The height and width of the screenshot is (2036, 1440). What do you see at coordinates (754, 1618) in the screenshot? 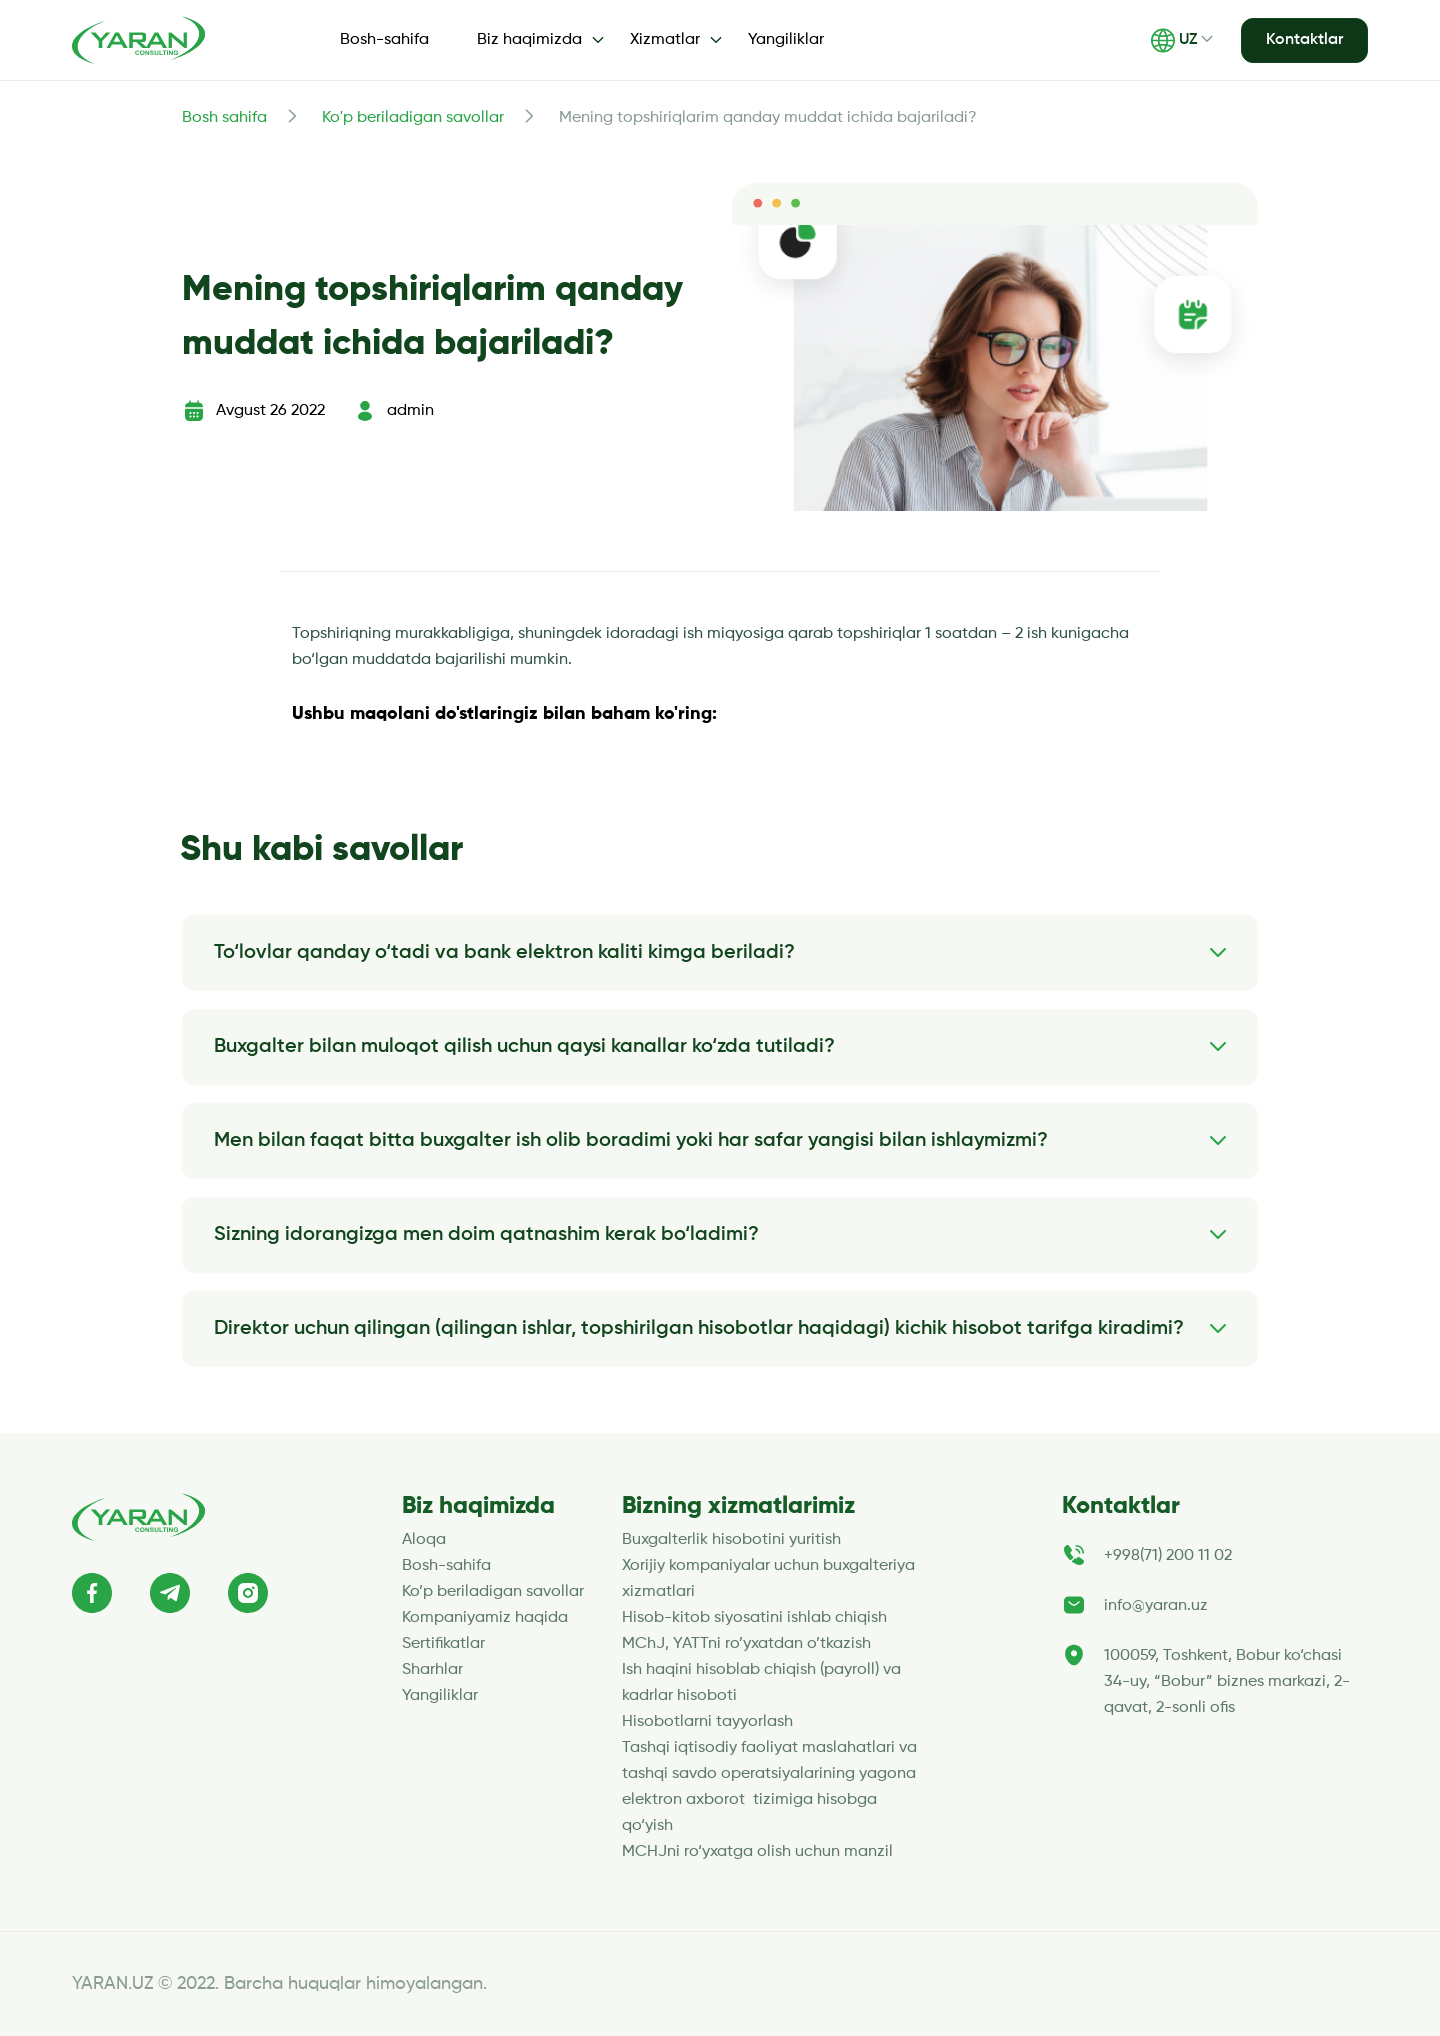
I see `Hisob-kitob siyosatini ishlab chiqish` at bounding box center [754, 1618].